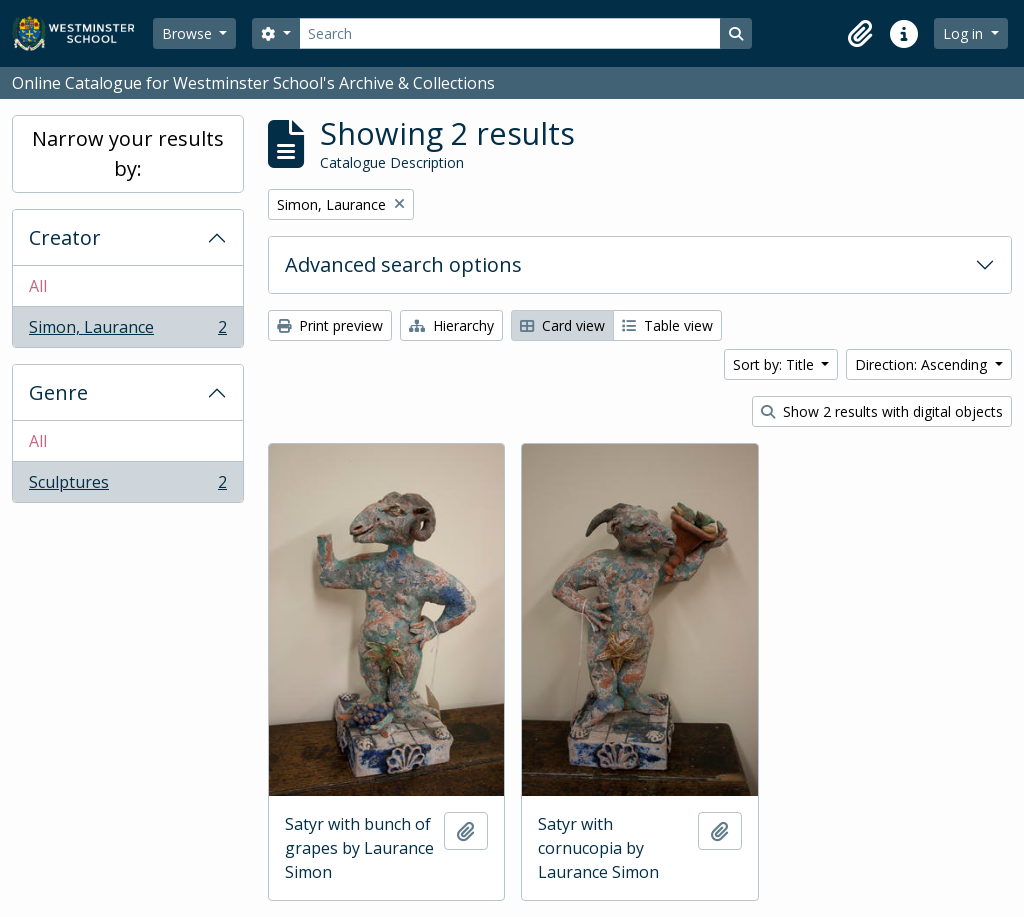 Image resolution: width=1024 pixels, height=917 pixels. I want to click on All, so click(38, 286).